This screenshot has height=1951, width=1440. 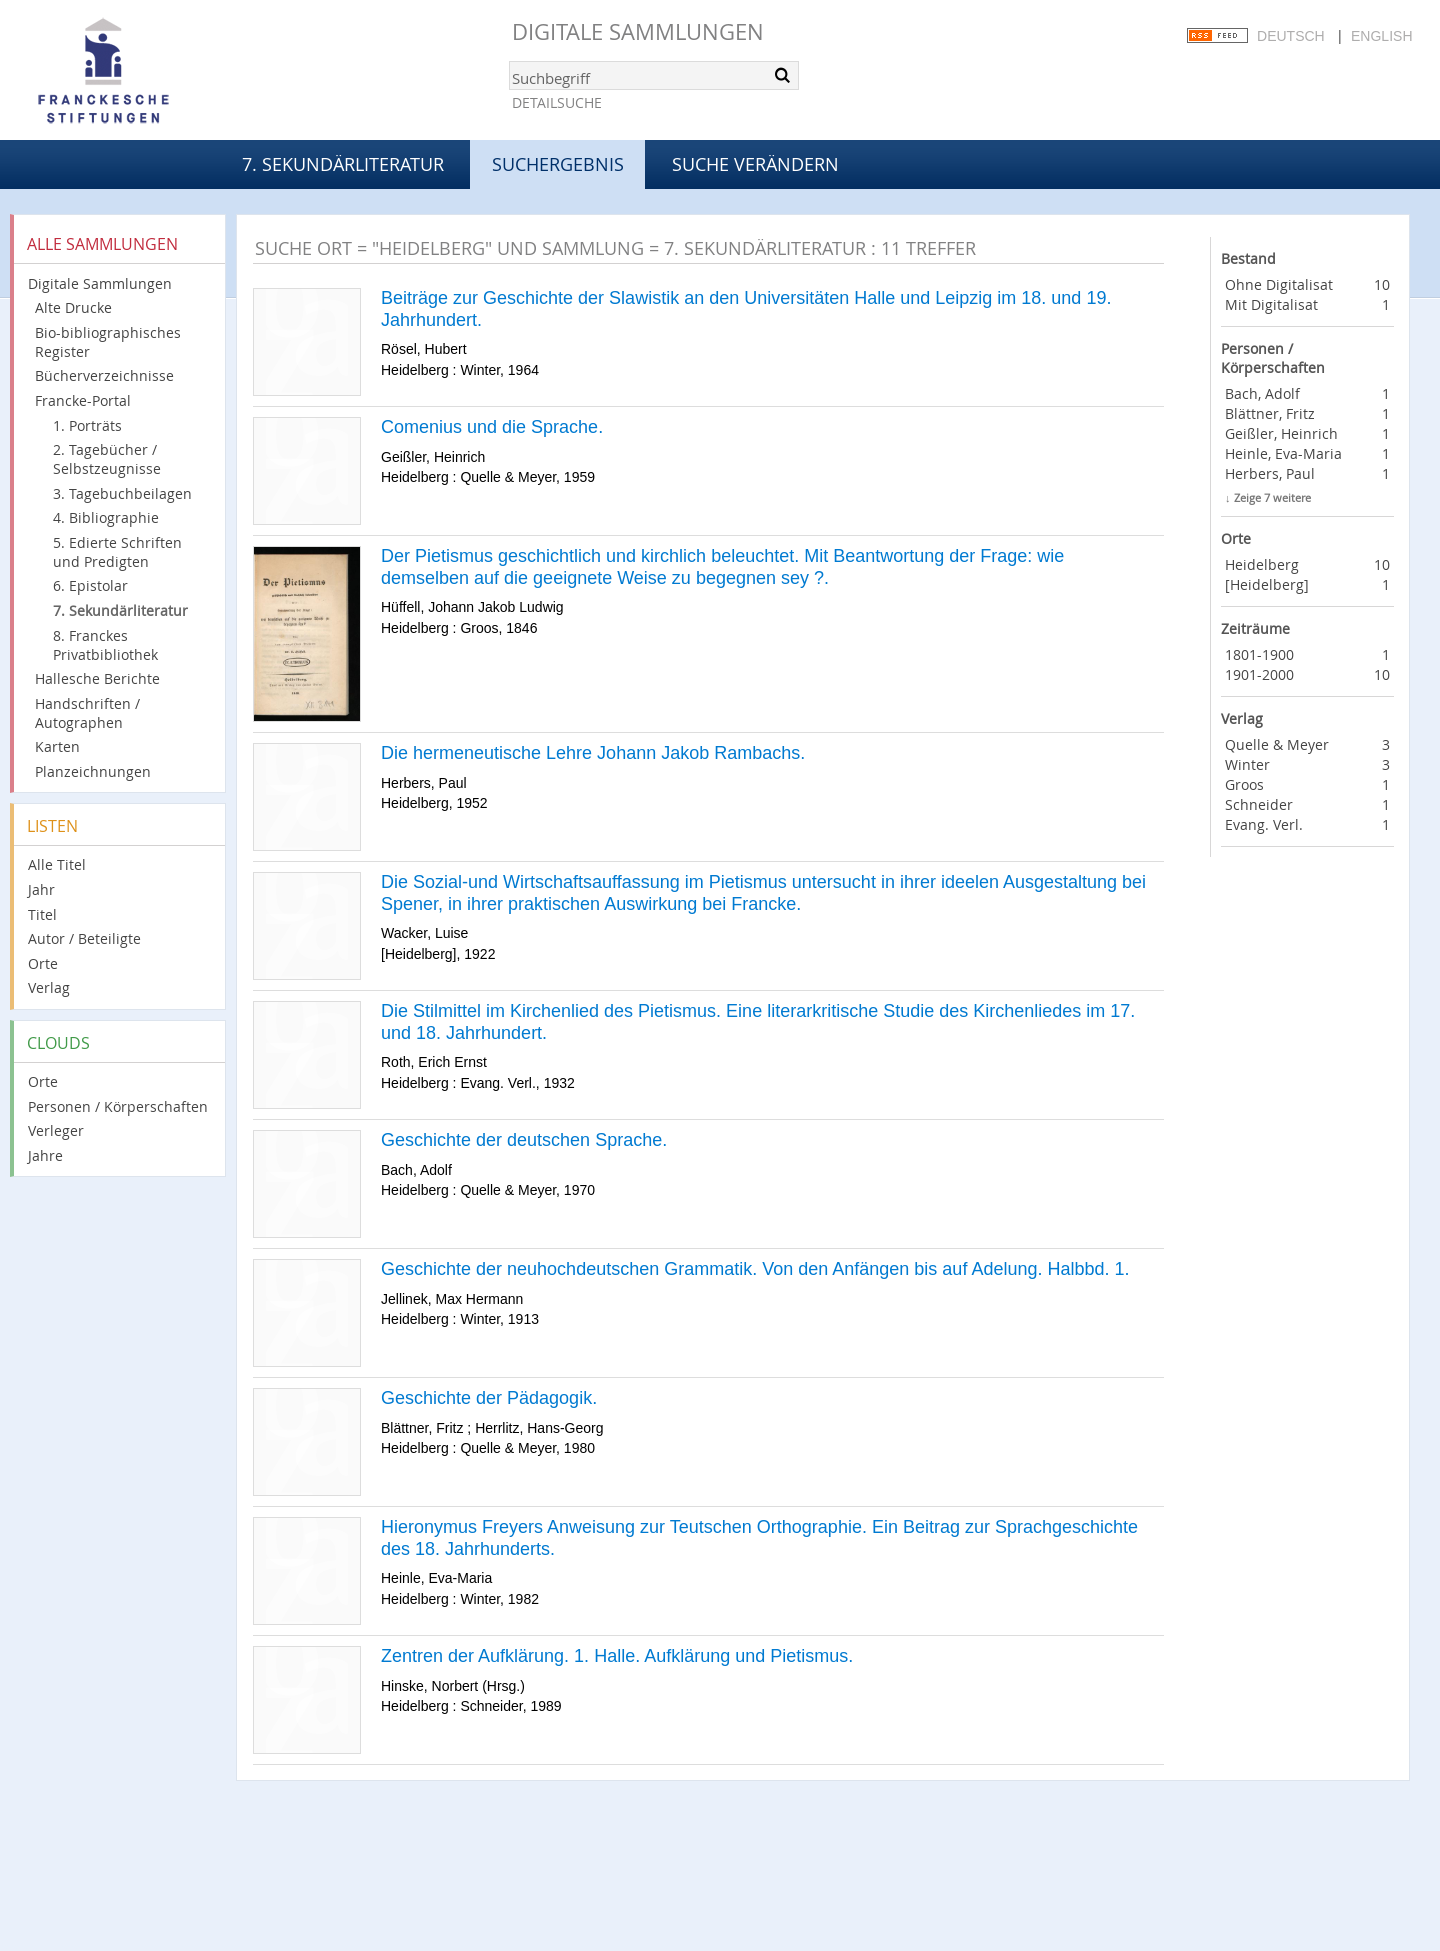 I want to click on Alle Titel, so click(x=57, y=864).